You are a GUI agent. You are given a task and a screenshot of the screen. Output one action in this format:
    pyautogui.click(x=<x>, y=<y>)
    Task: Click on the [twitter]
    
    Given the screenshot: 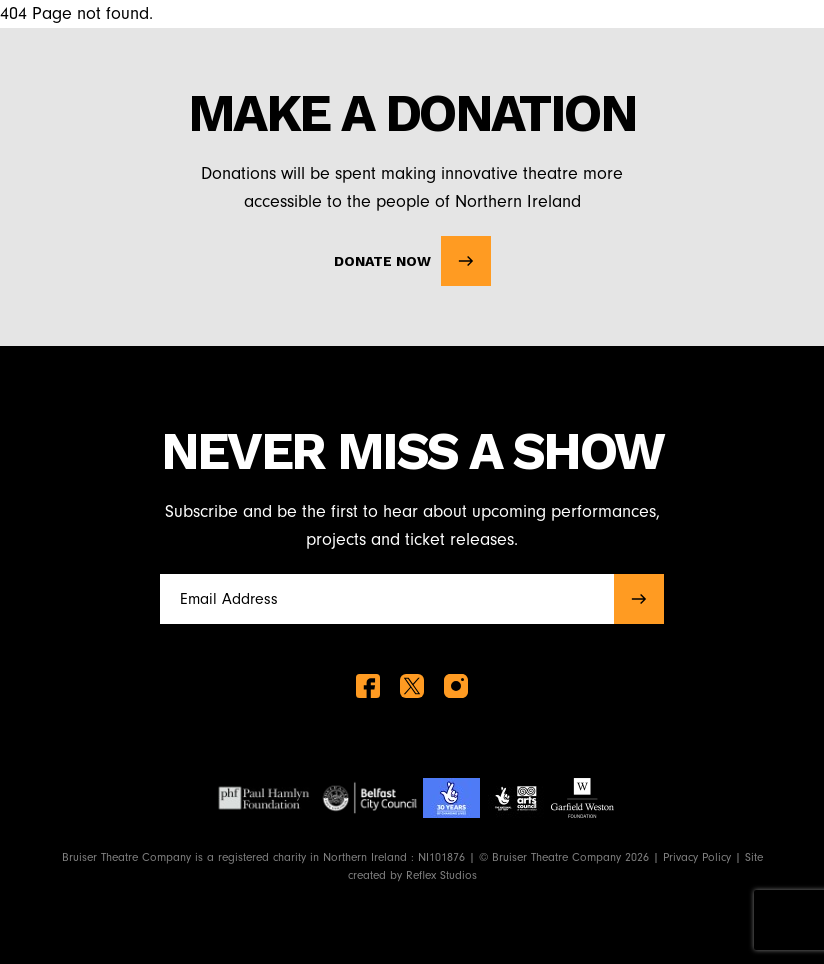 What is the action you would take?
    pyautogui.click(x=412, y=686)
    